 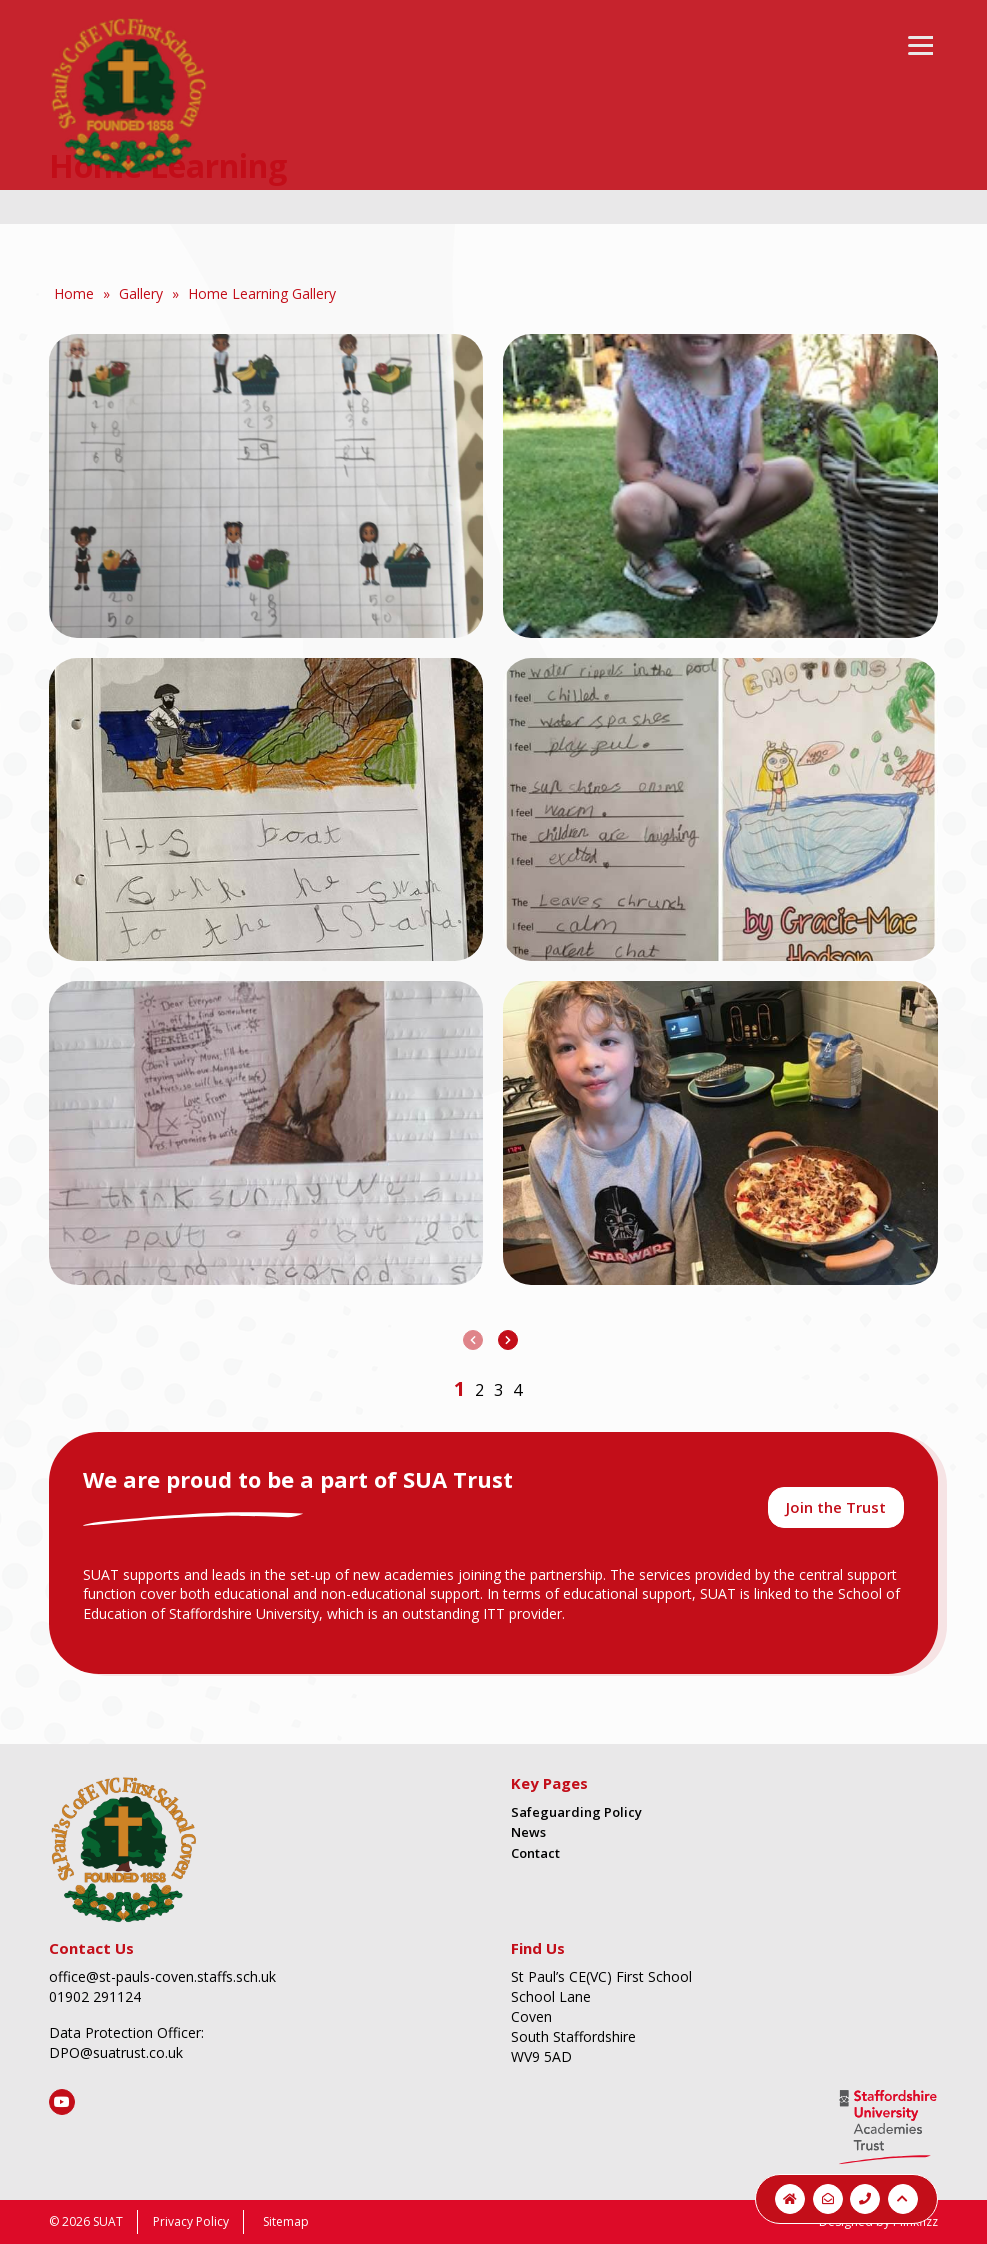 I want to click on office@st-pauls-coven.staffs.sch.uk, so click(x=162, y=1976).